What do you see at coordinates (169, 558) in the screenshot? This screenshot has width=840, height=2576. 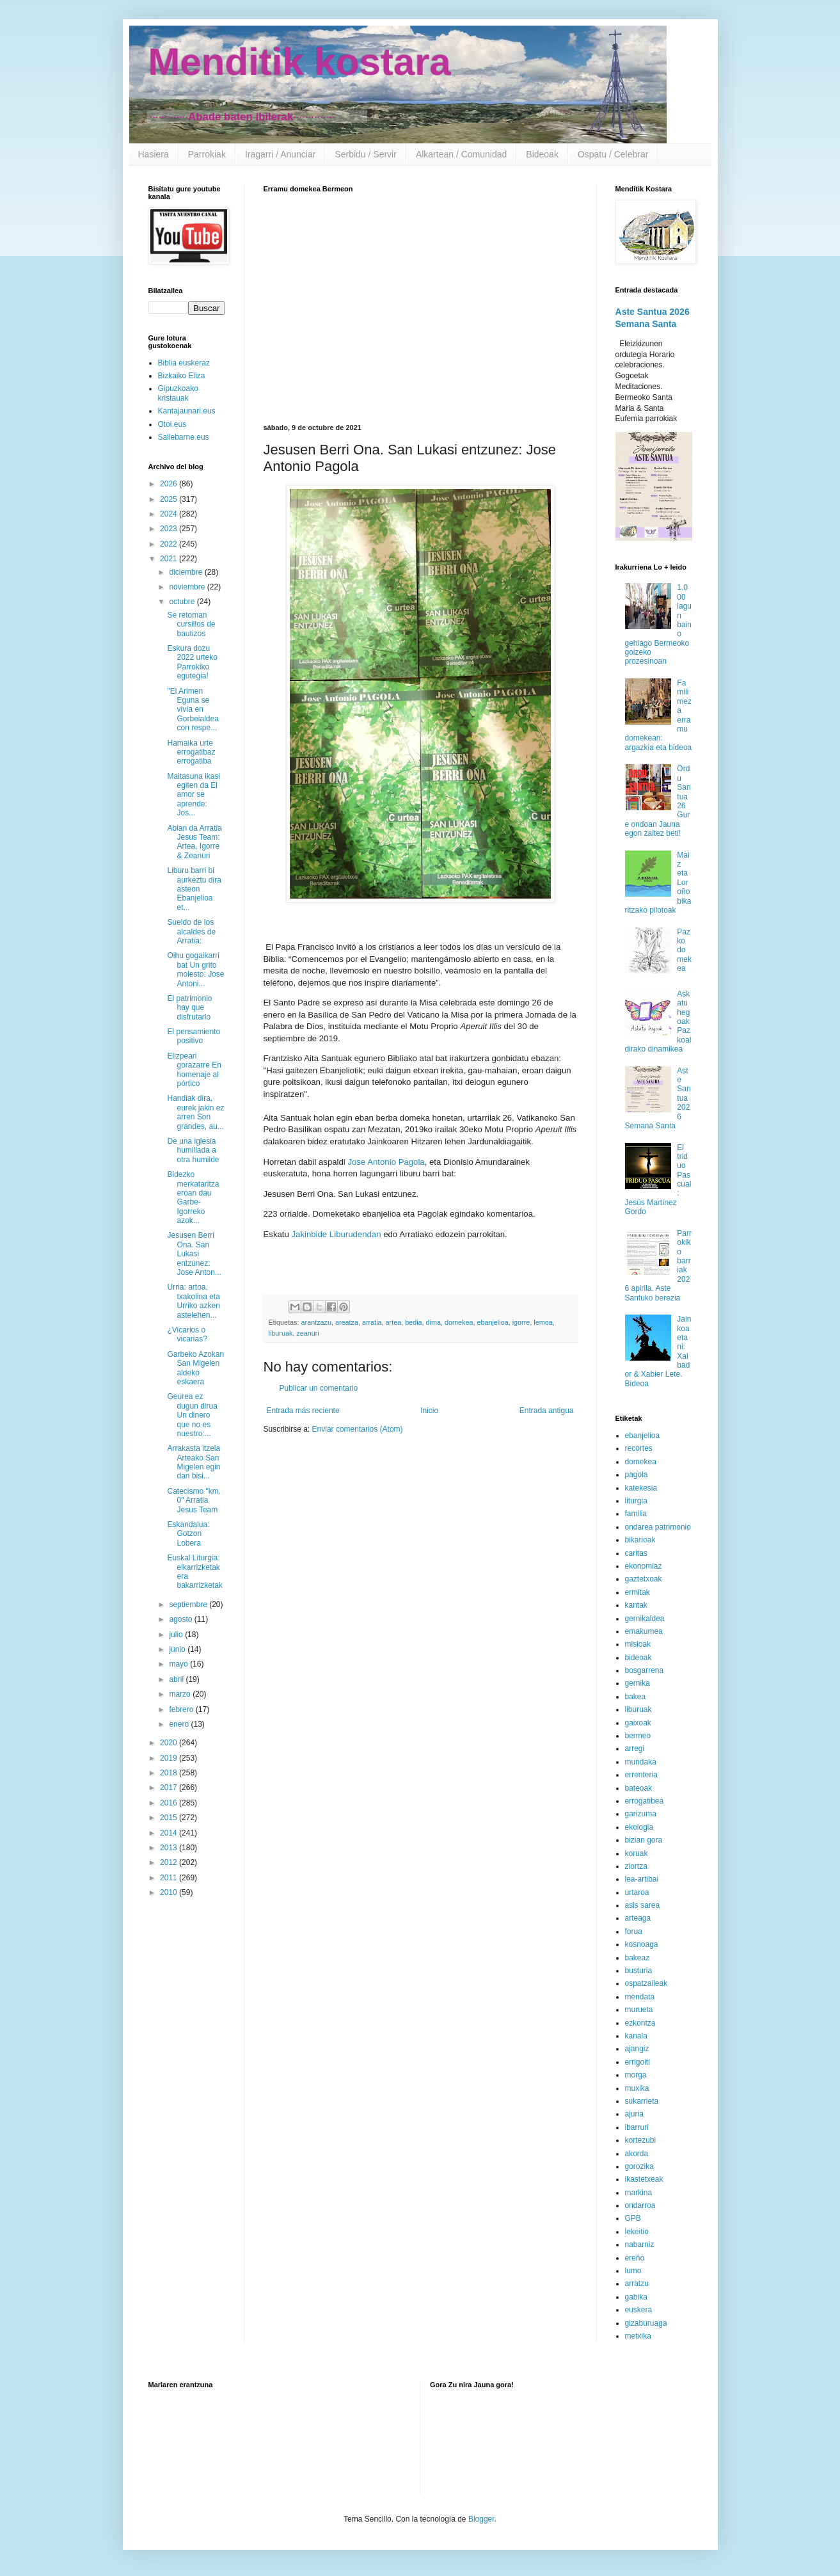 I see `2021` at bounding box center [169, 558].